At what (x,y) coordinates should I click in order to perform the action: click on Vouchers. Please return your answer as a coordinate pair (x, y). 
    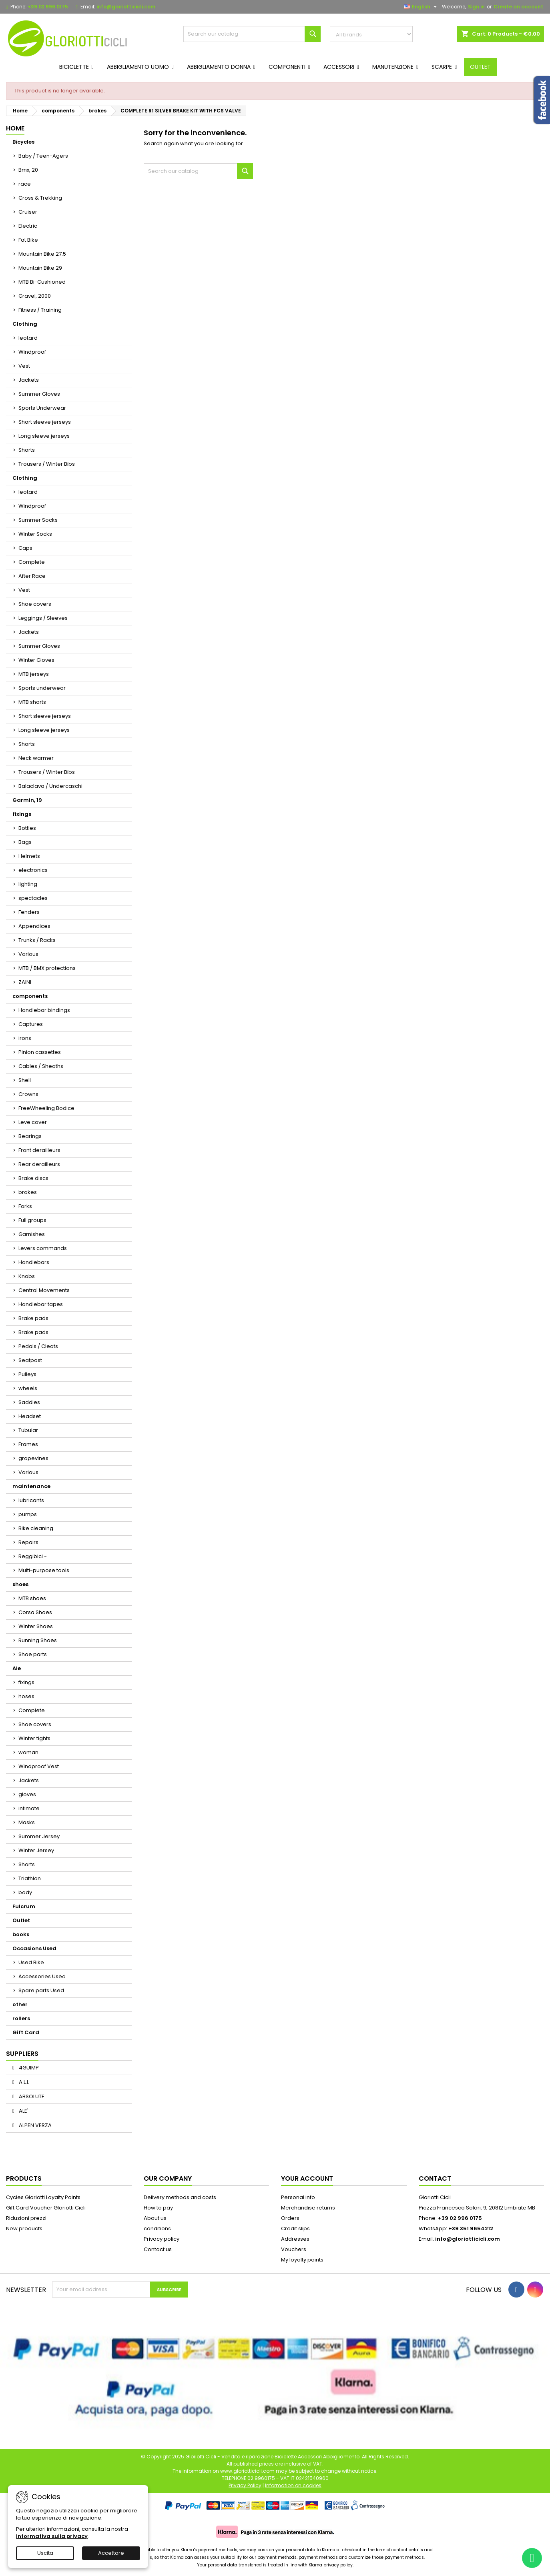
    Looking at the image, I should click on (293, 2249).